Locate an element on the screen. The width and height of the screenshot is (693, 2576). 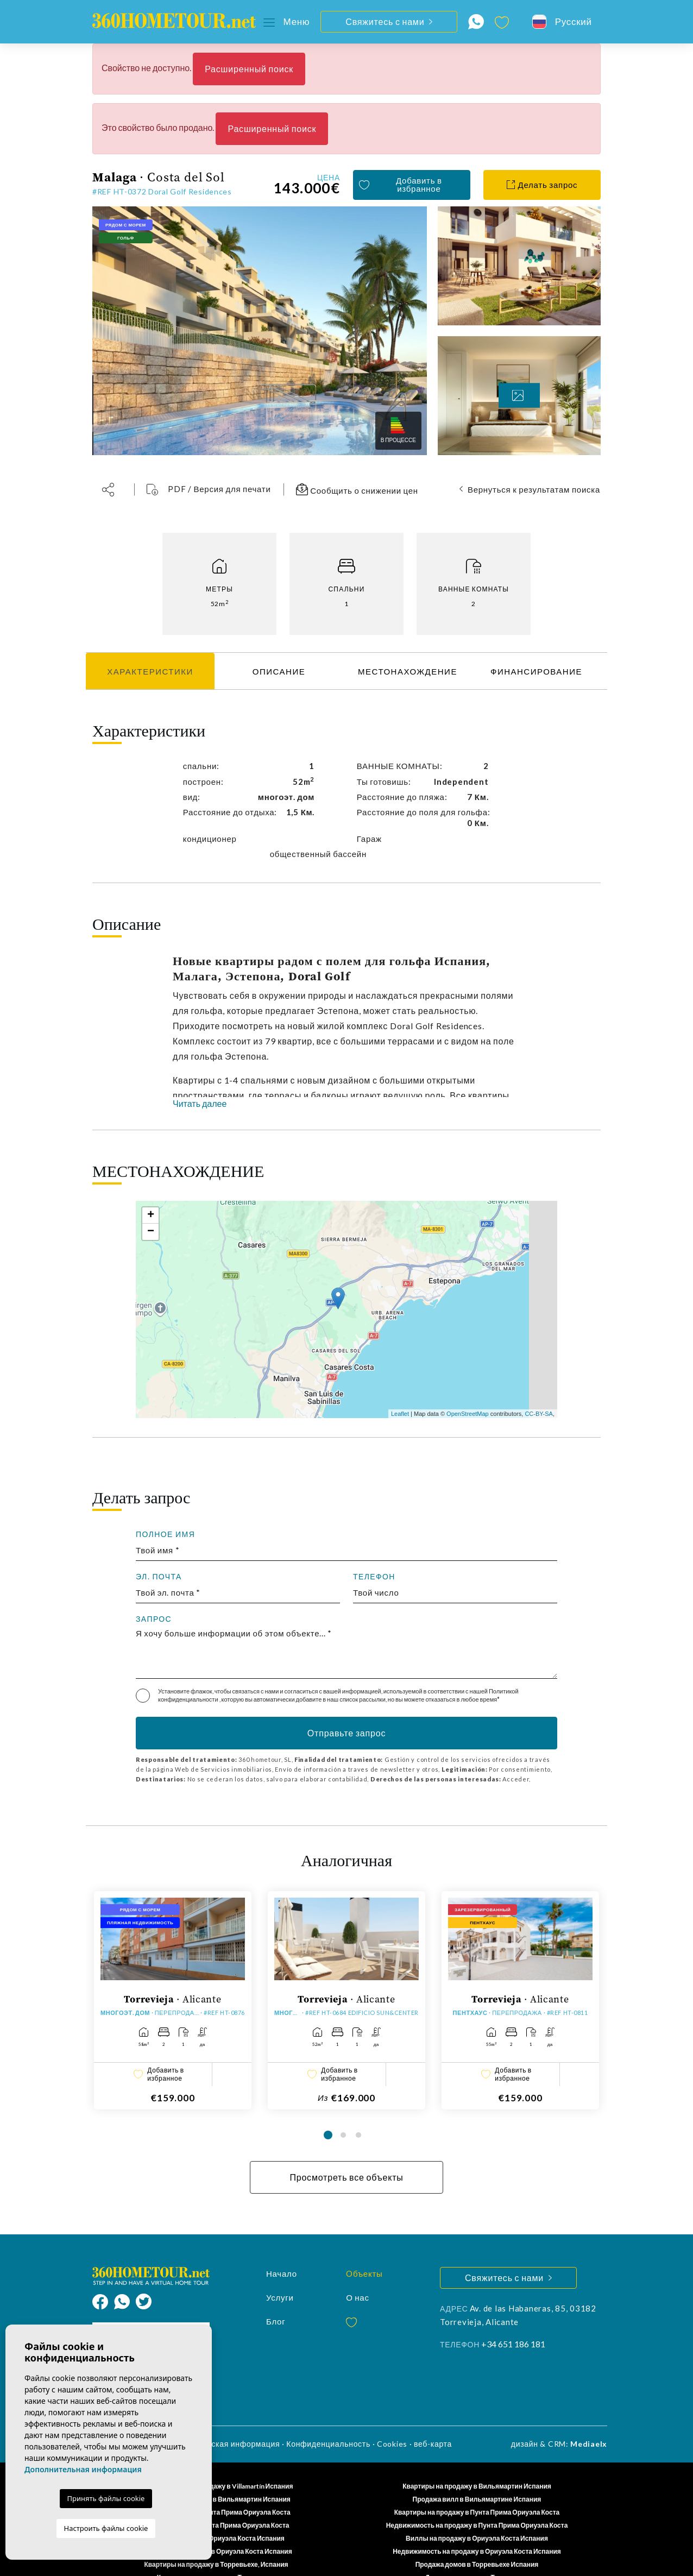
Эл. почта is located at coordinates (159, 1576).